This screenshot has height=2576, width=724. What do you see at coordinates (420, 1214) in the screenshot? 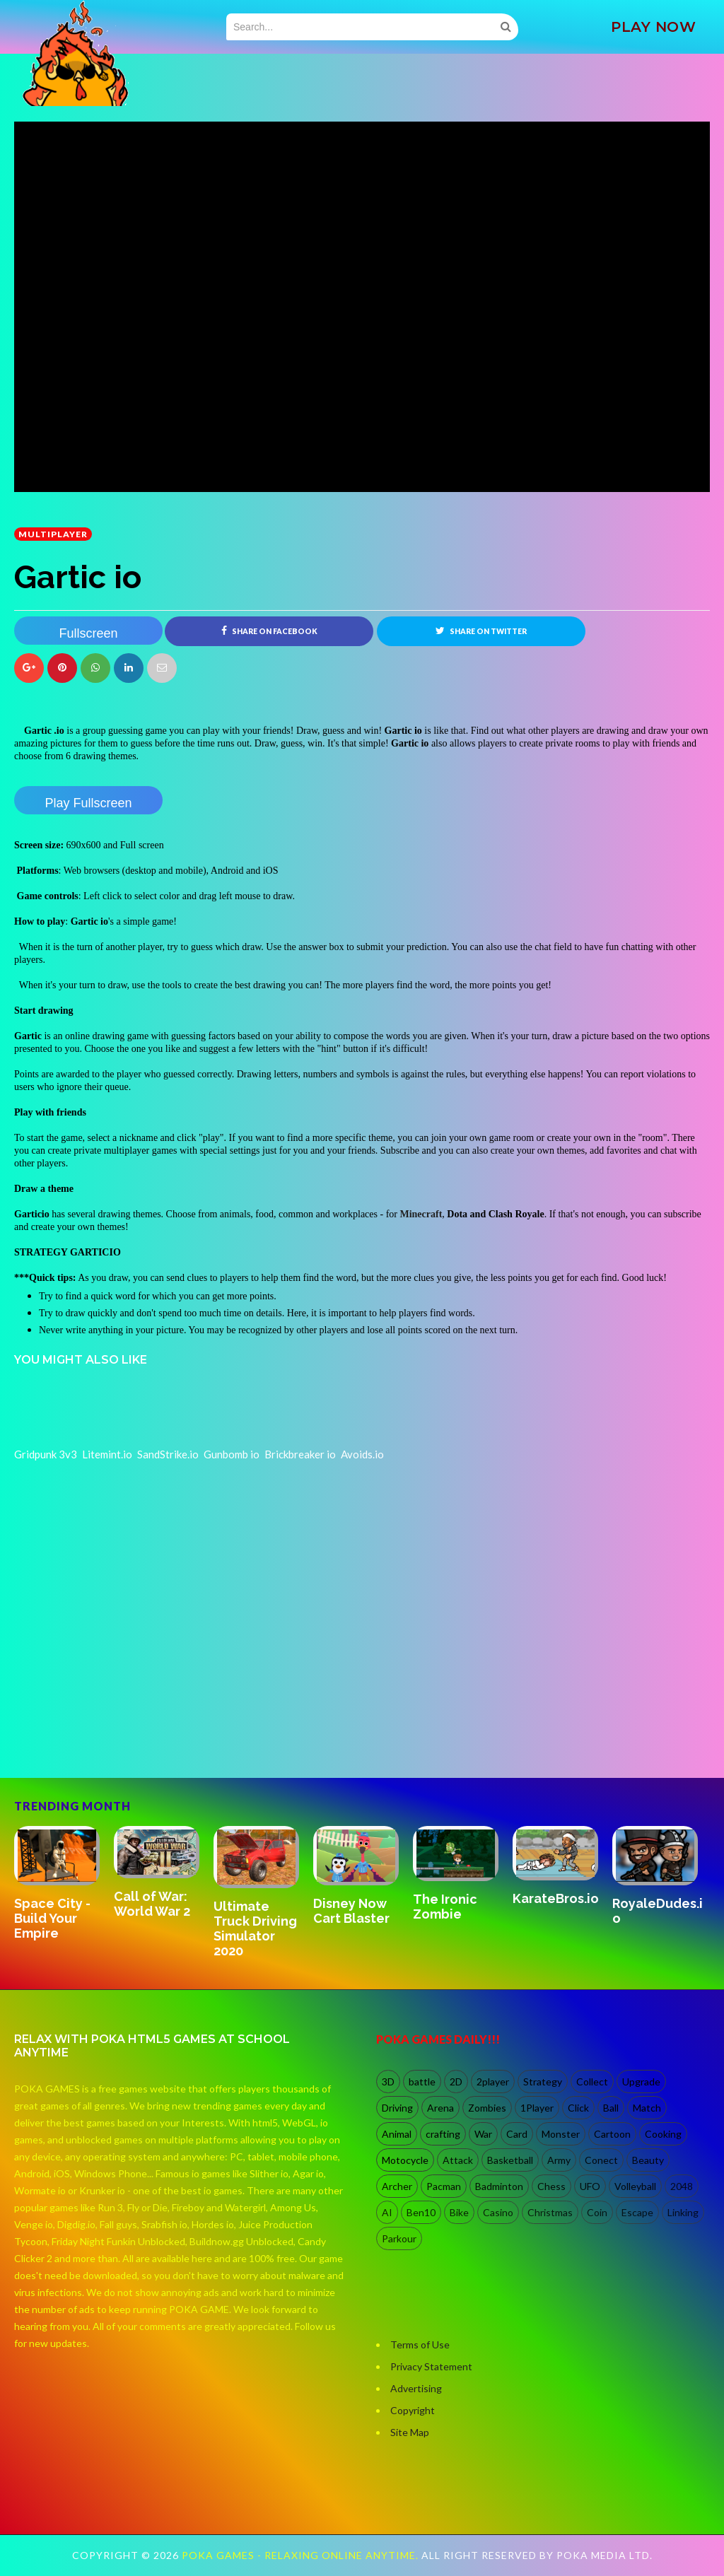
I see `Minecraft` at bounding box center [420, 1214].